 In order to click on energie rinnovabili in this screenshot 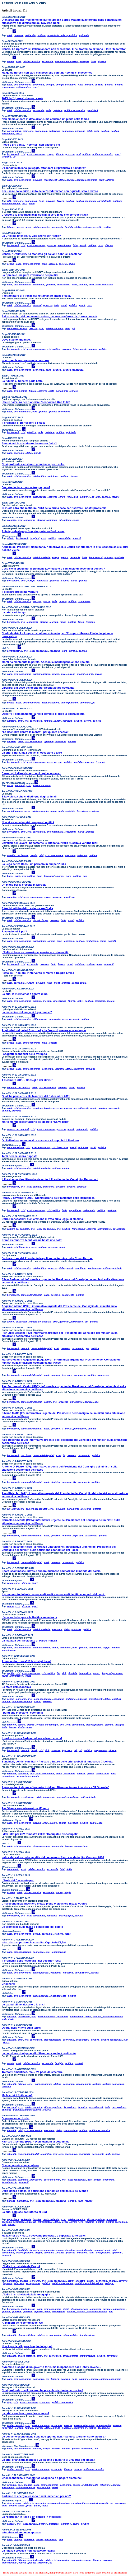, I will do `click(98, 2503)`.